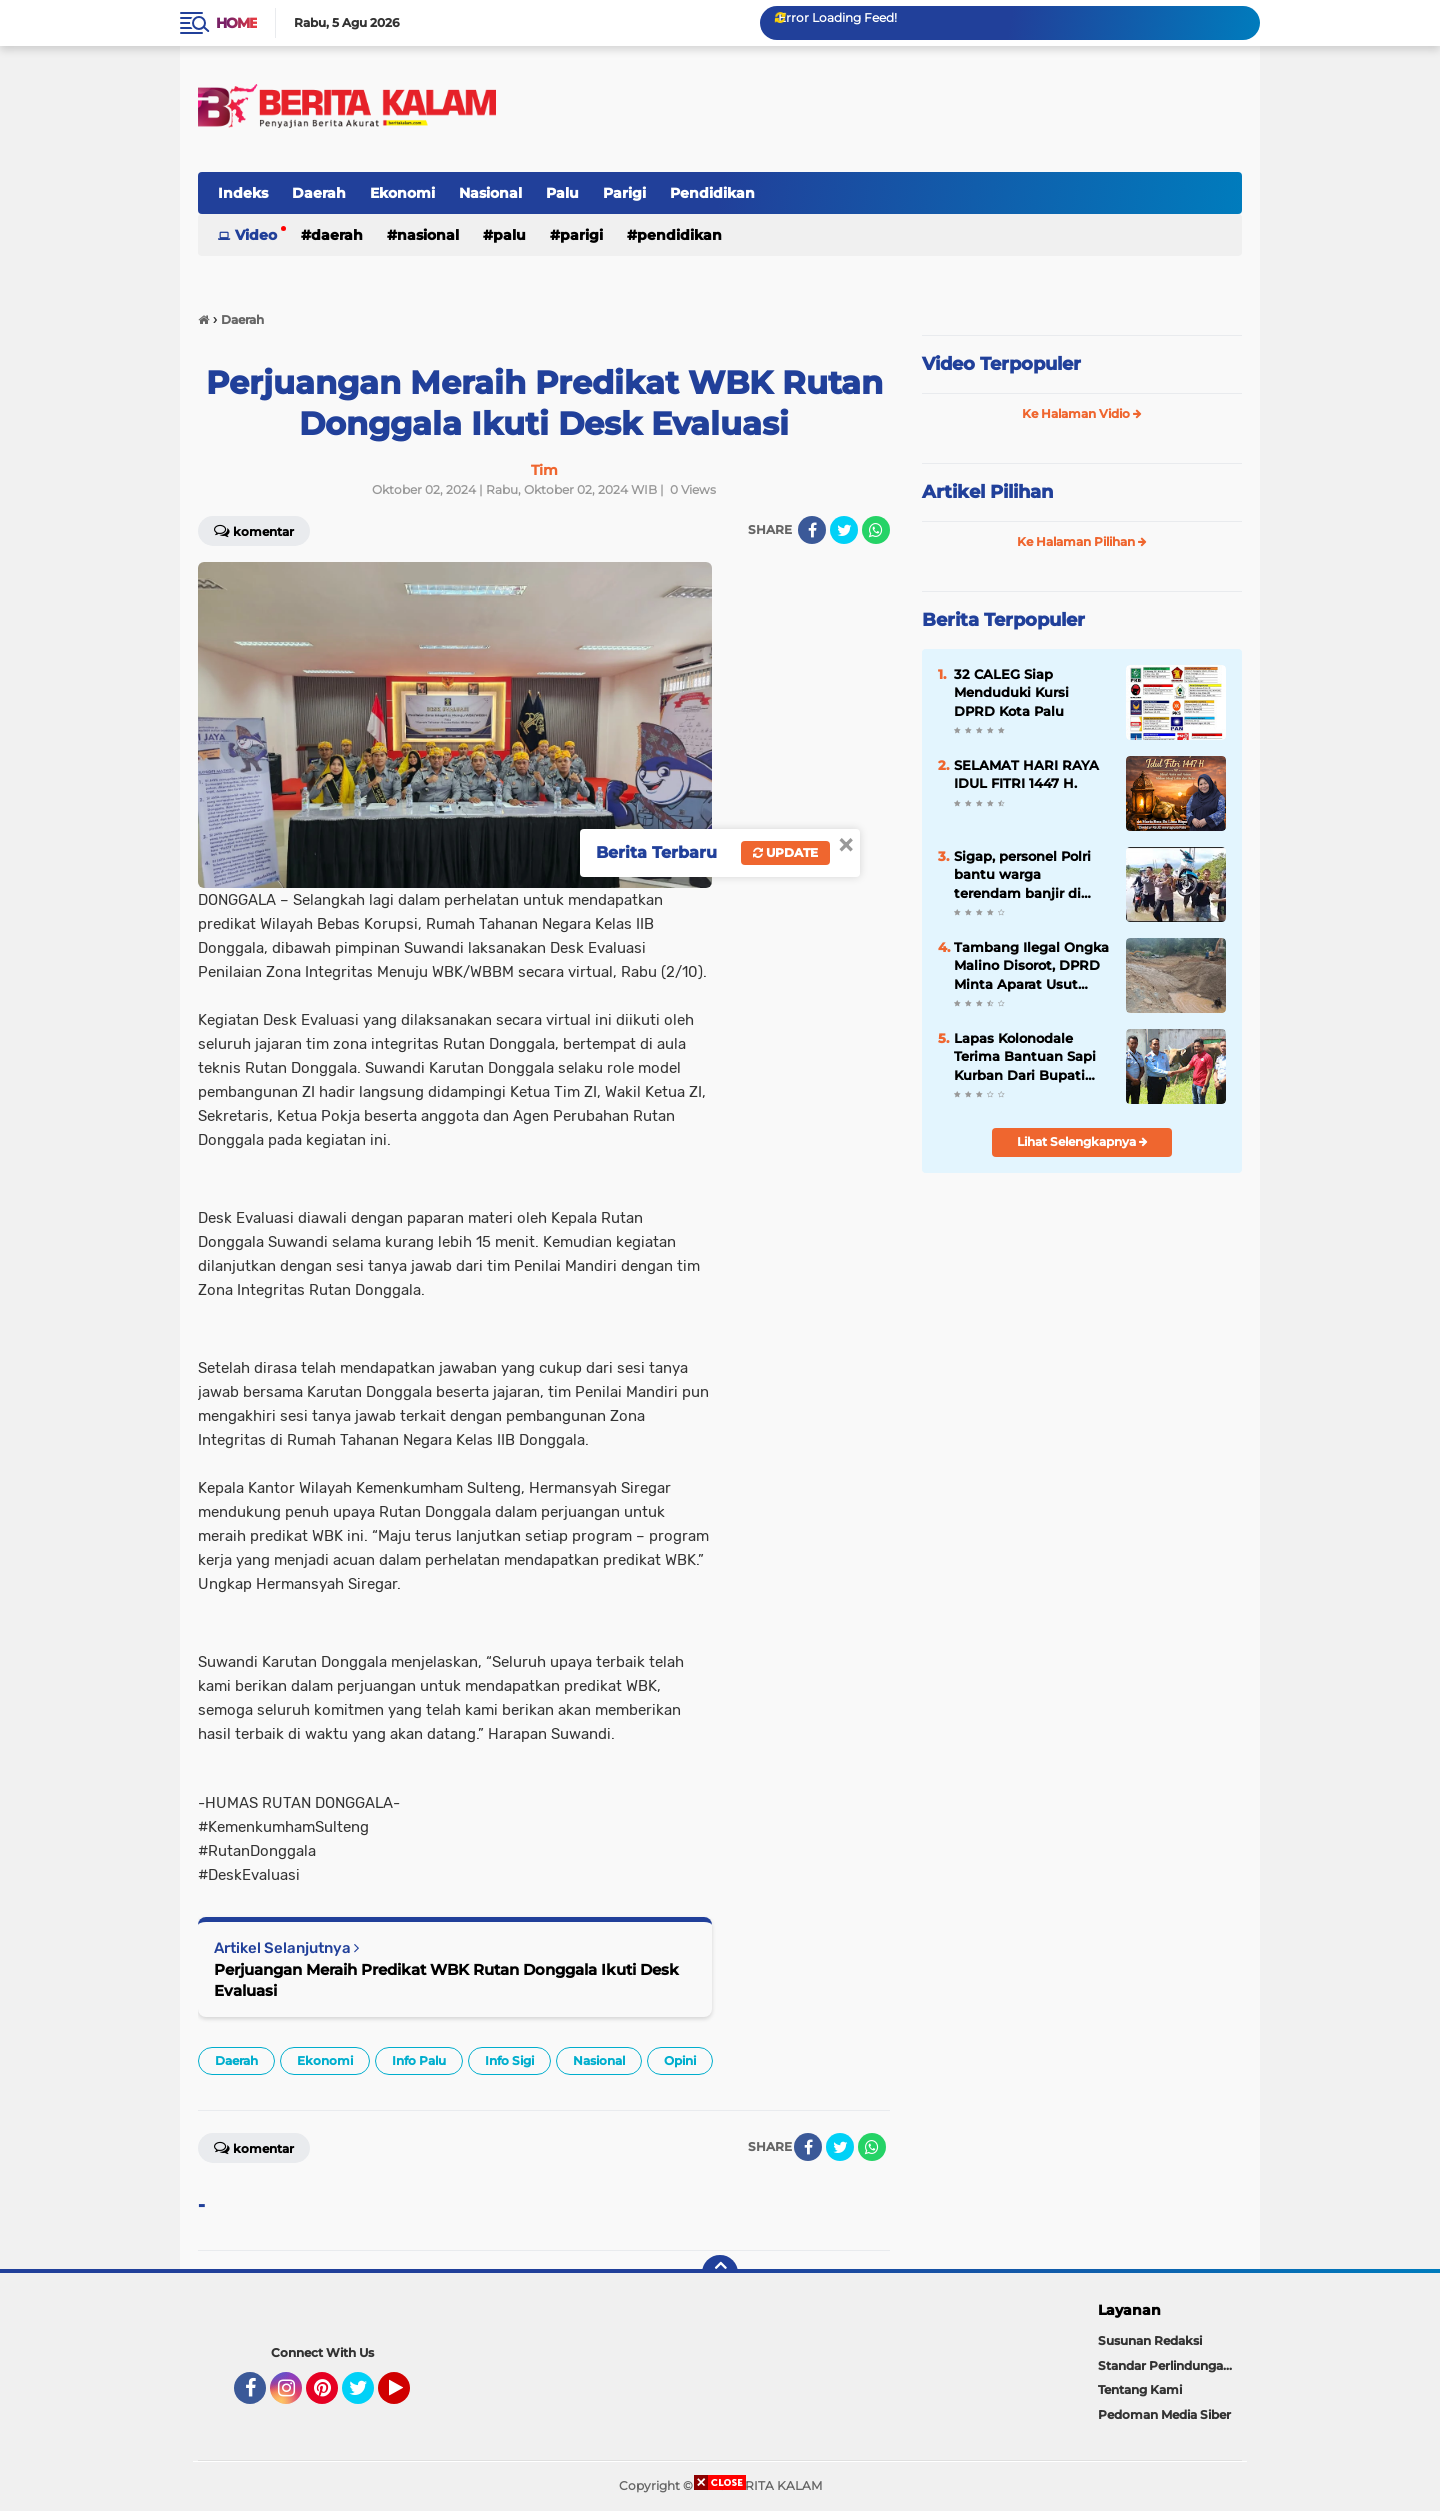 This screenshot has height=2511, width=1440. Describe the element at coordinates (402, 193) in the screenshot. I see `Ekonomi` at that location.